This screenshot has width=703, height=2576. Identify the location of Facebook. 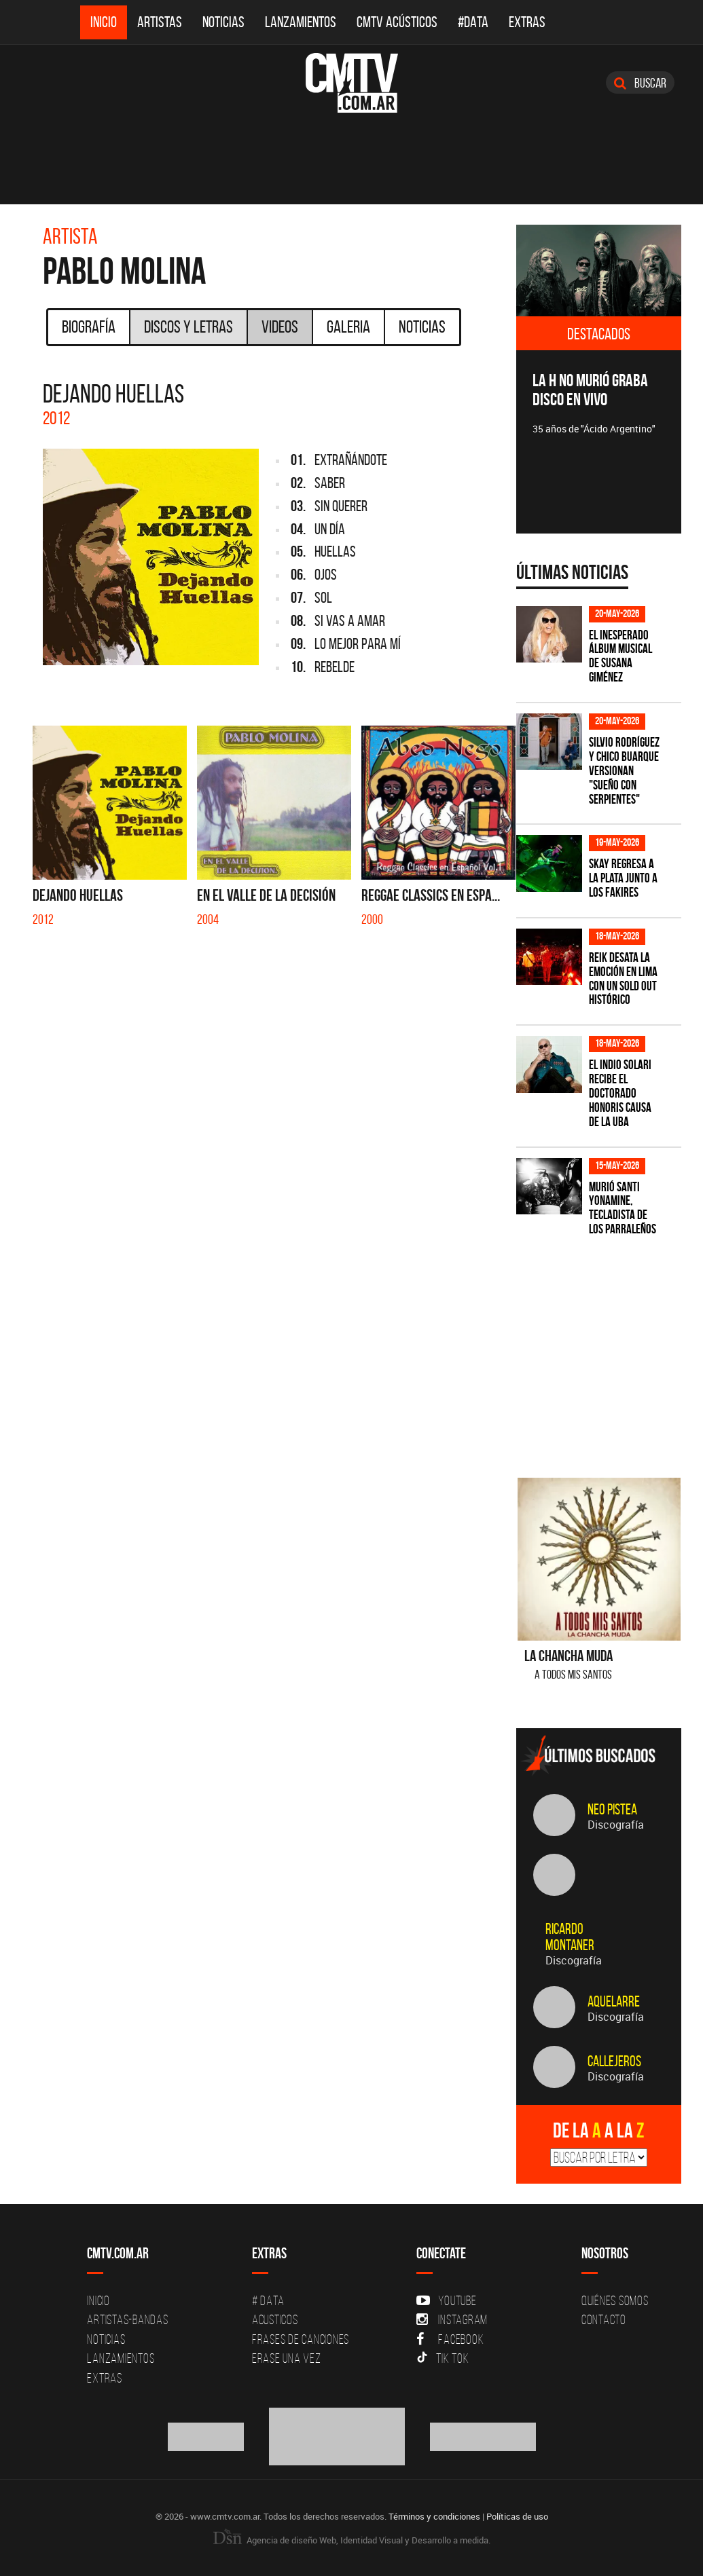
(450, 2339).